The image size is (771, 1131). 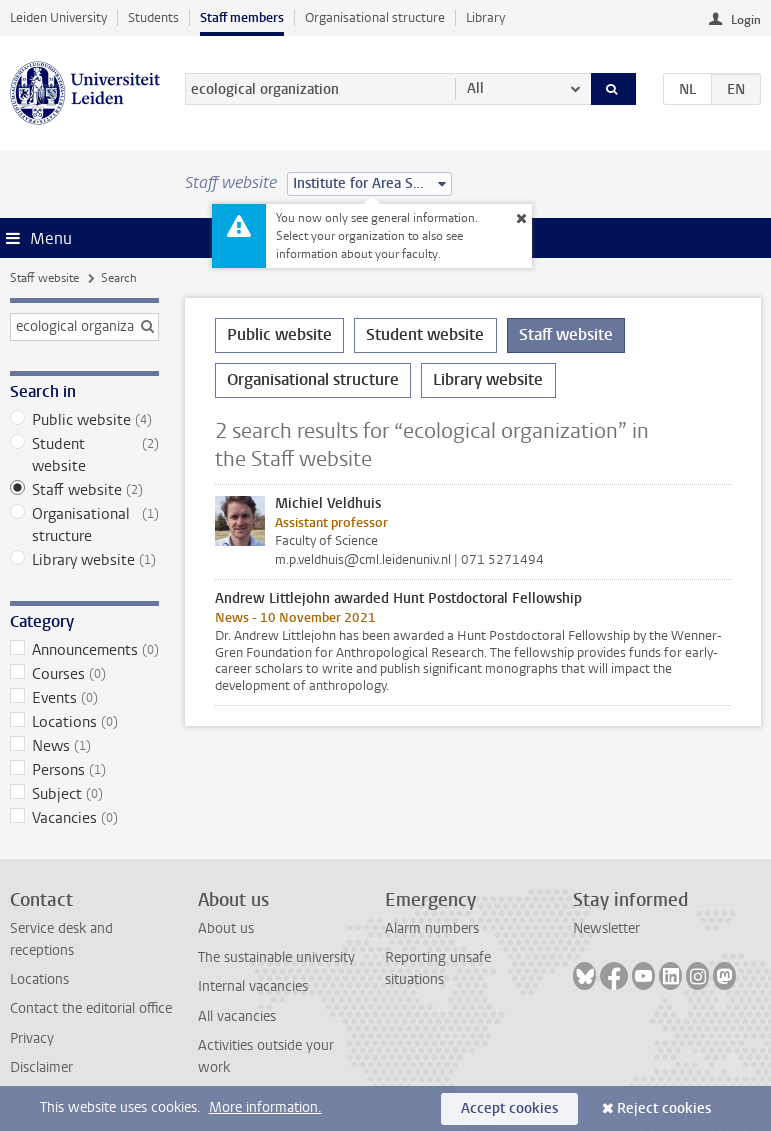 What do you see at coordinates (32, 1038) in the screenshot?
I see `Privacy` at bounding box center [32, 1038].